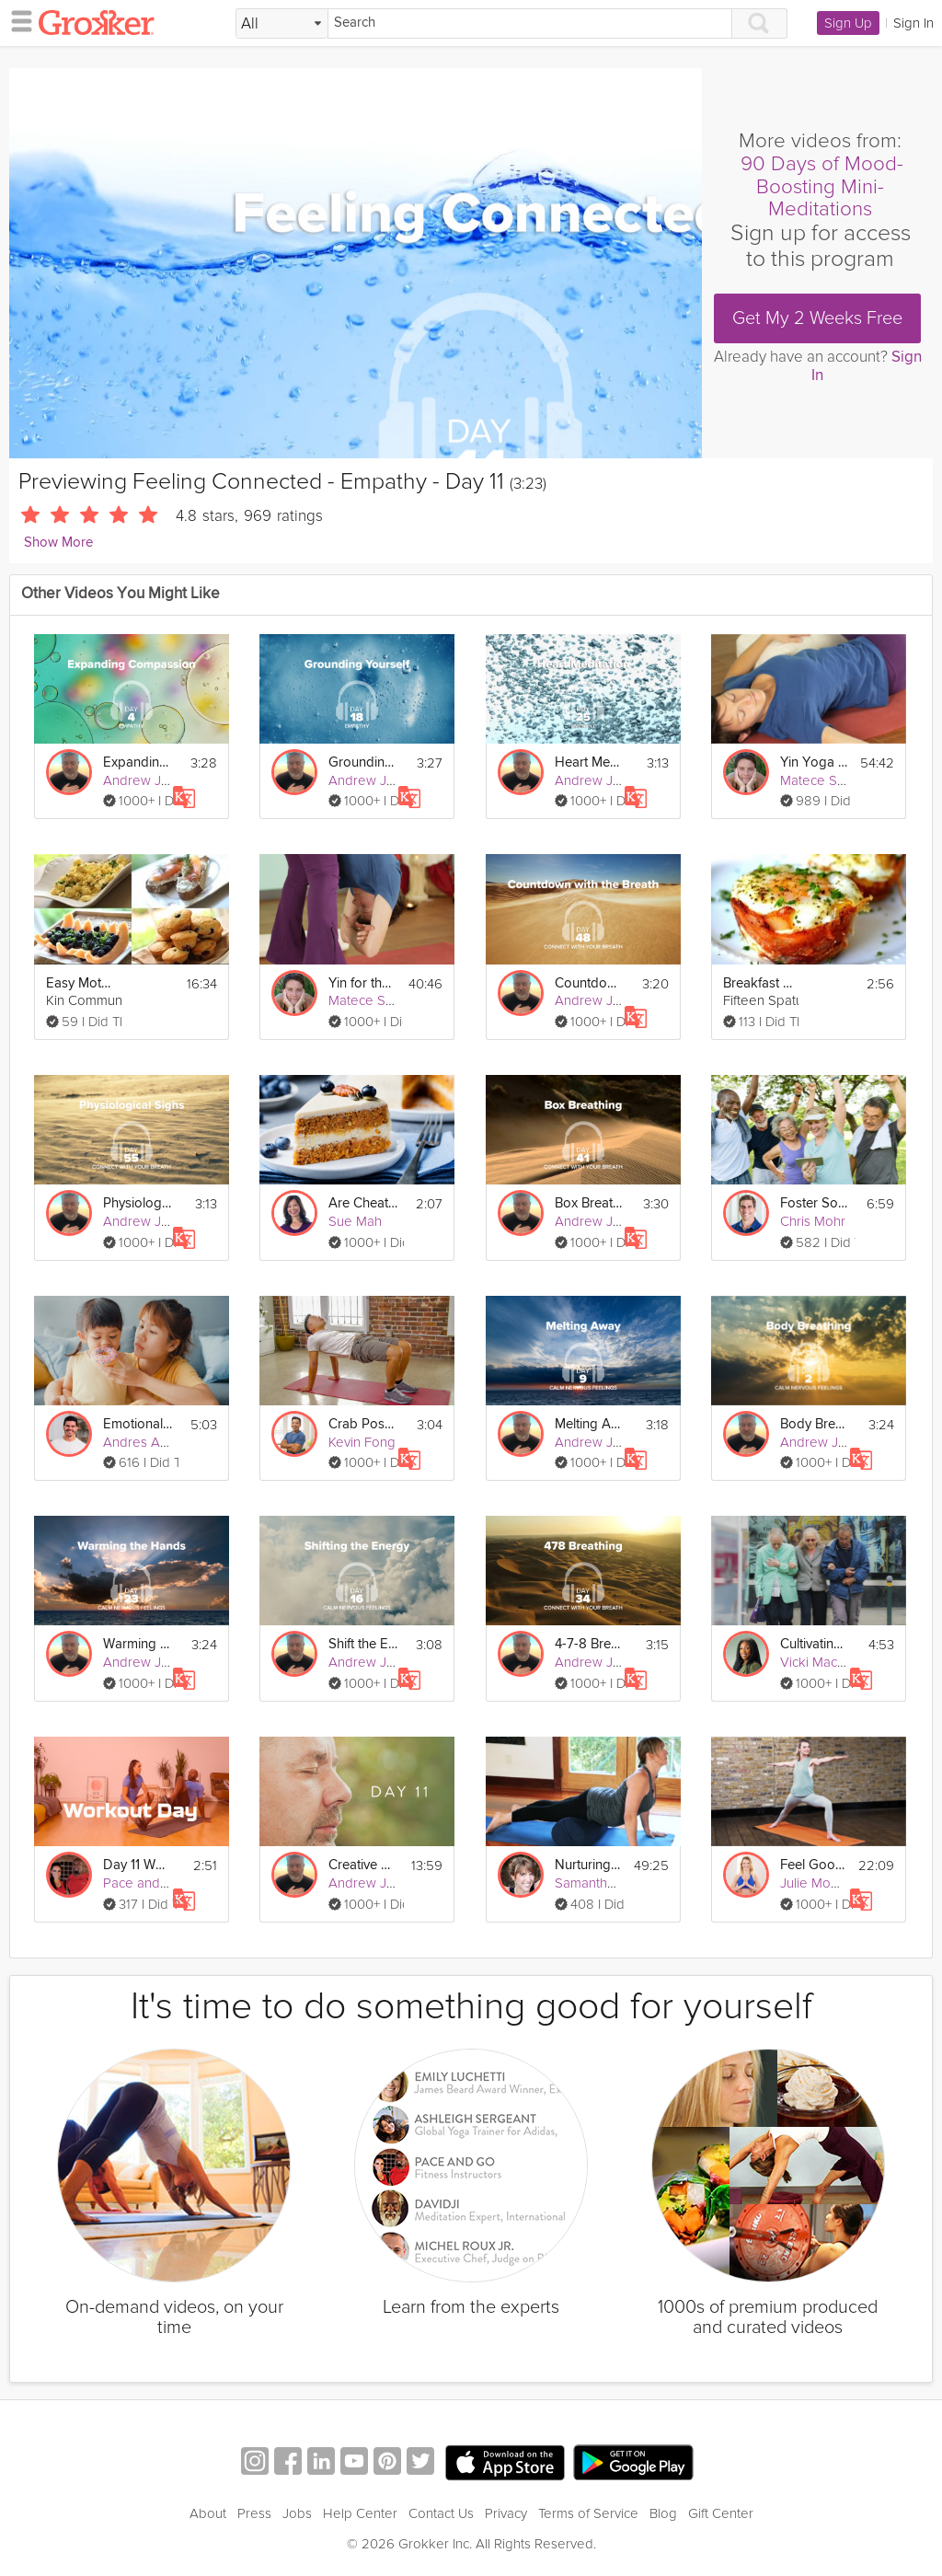  What do you see at coordinates (297, 2513) in the screenshot?
I see `Jobs` at bounding box center [297, 2513].